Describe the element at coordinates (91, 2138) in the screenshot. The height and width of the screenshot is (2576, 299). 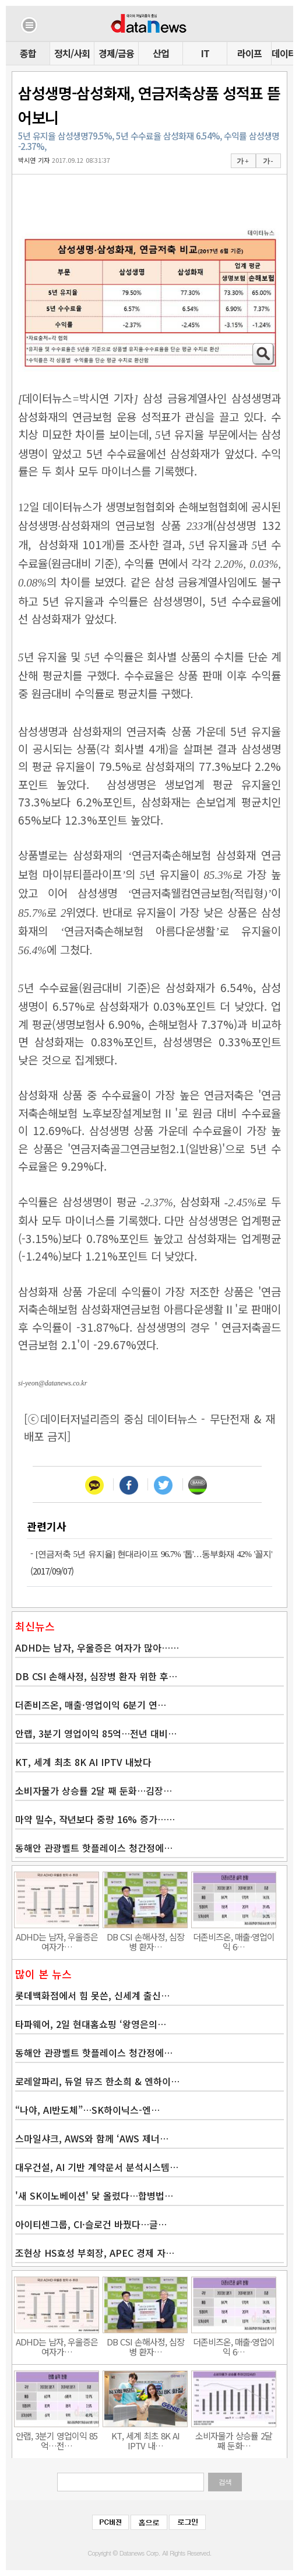
I see `스마일샤크, AWS와 함께 ‘AWS 제너…` at that location.